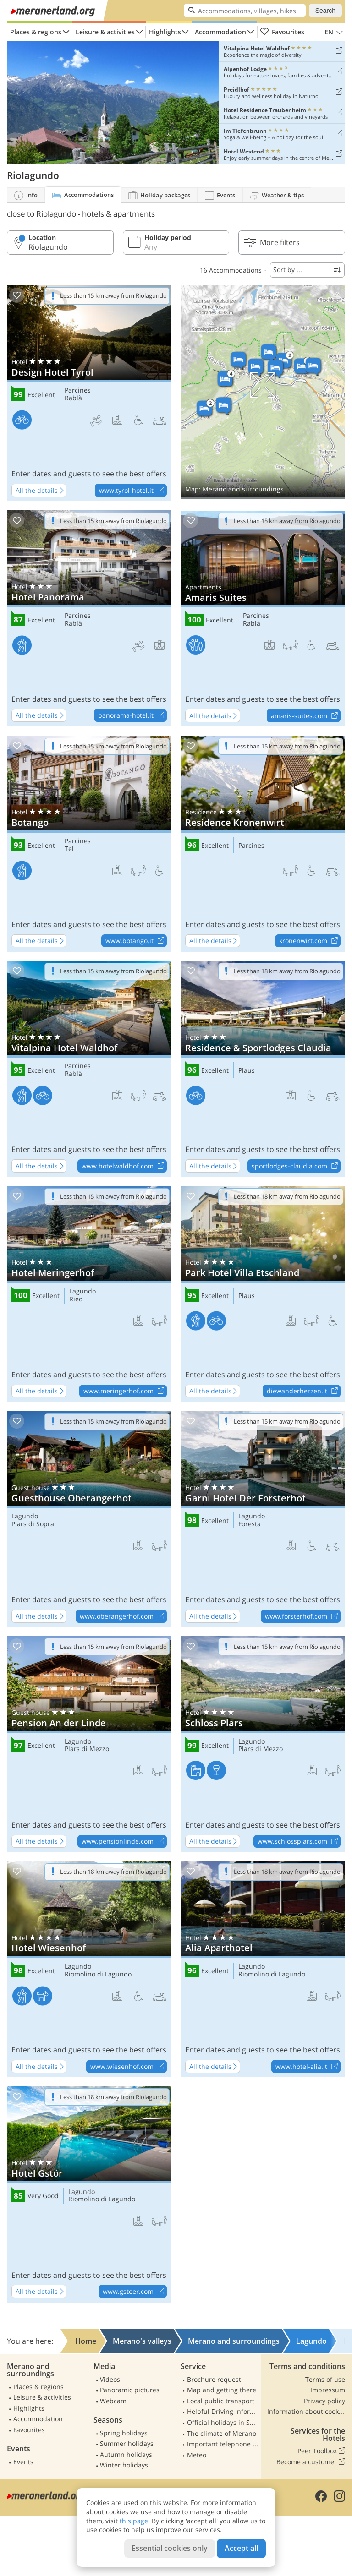 This screenshot has height=2576, width=352. What do you see at coordinates (132, 490) in the screenshot?
I see `www.tyrol-hotel.it` at bounding box center [132, 490].